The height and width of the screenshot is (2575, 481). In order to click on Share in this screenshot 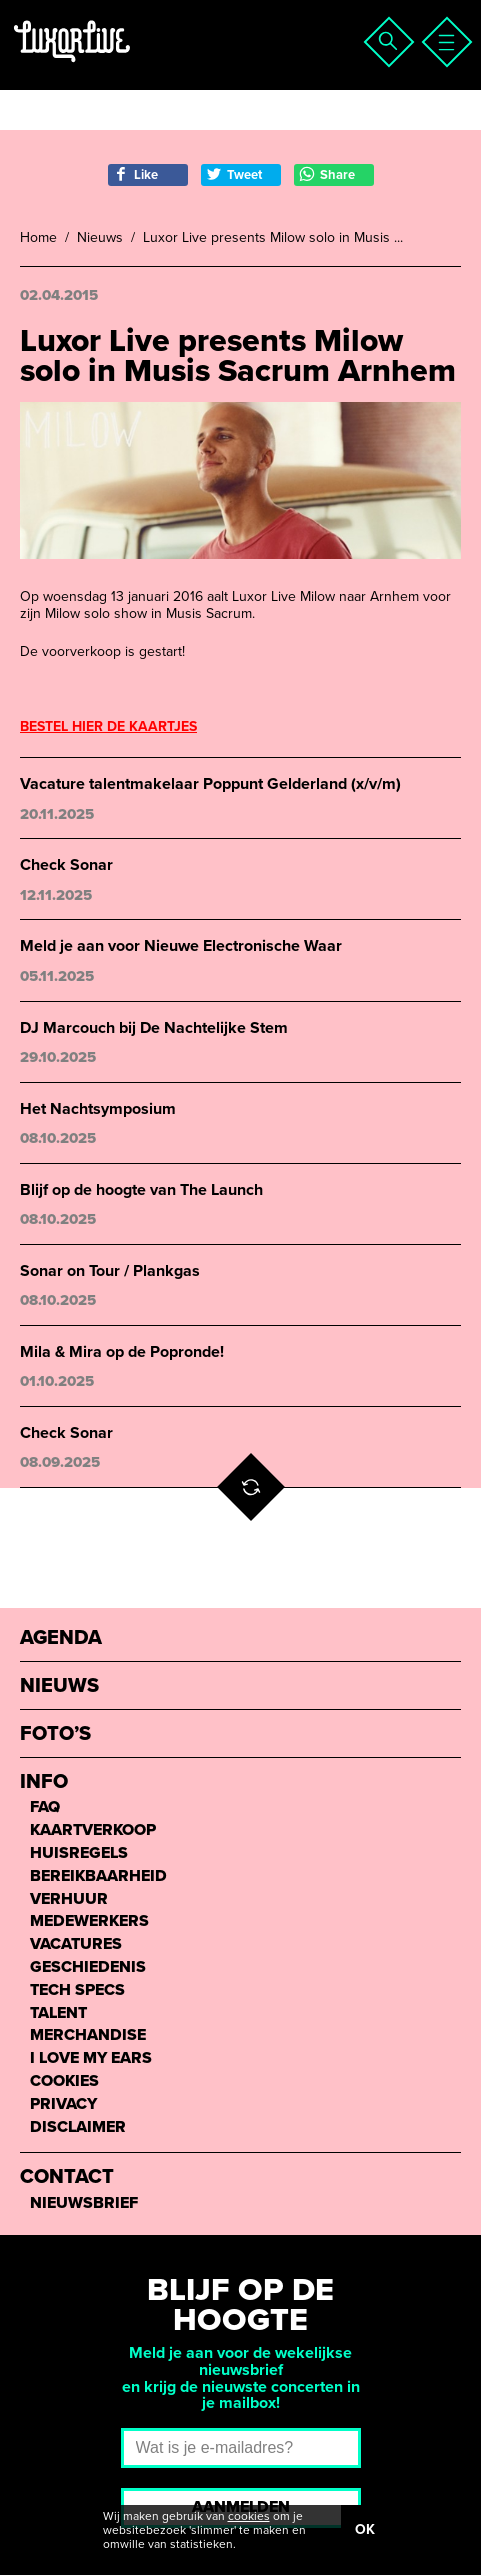, I will do `click(327, 174)`.